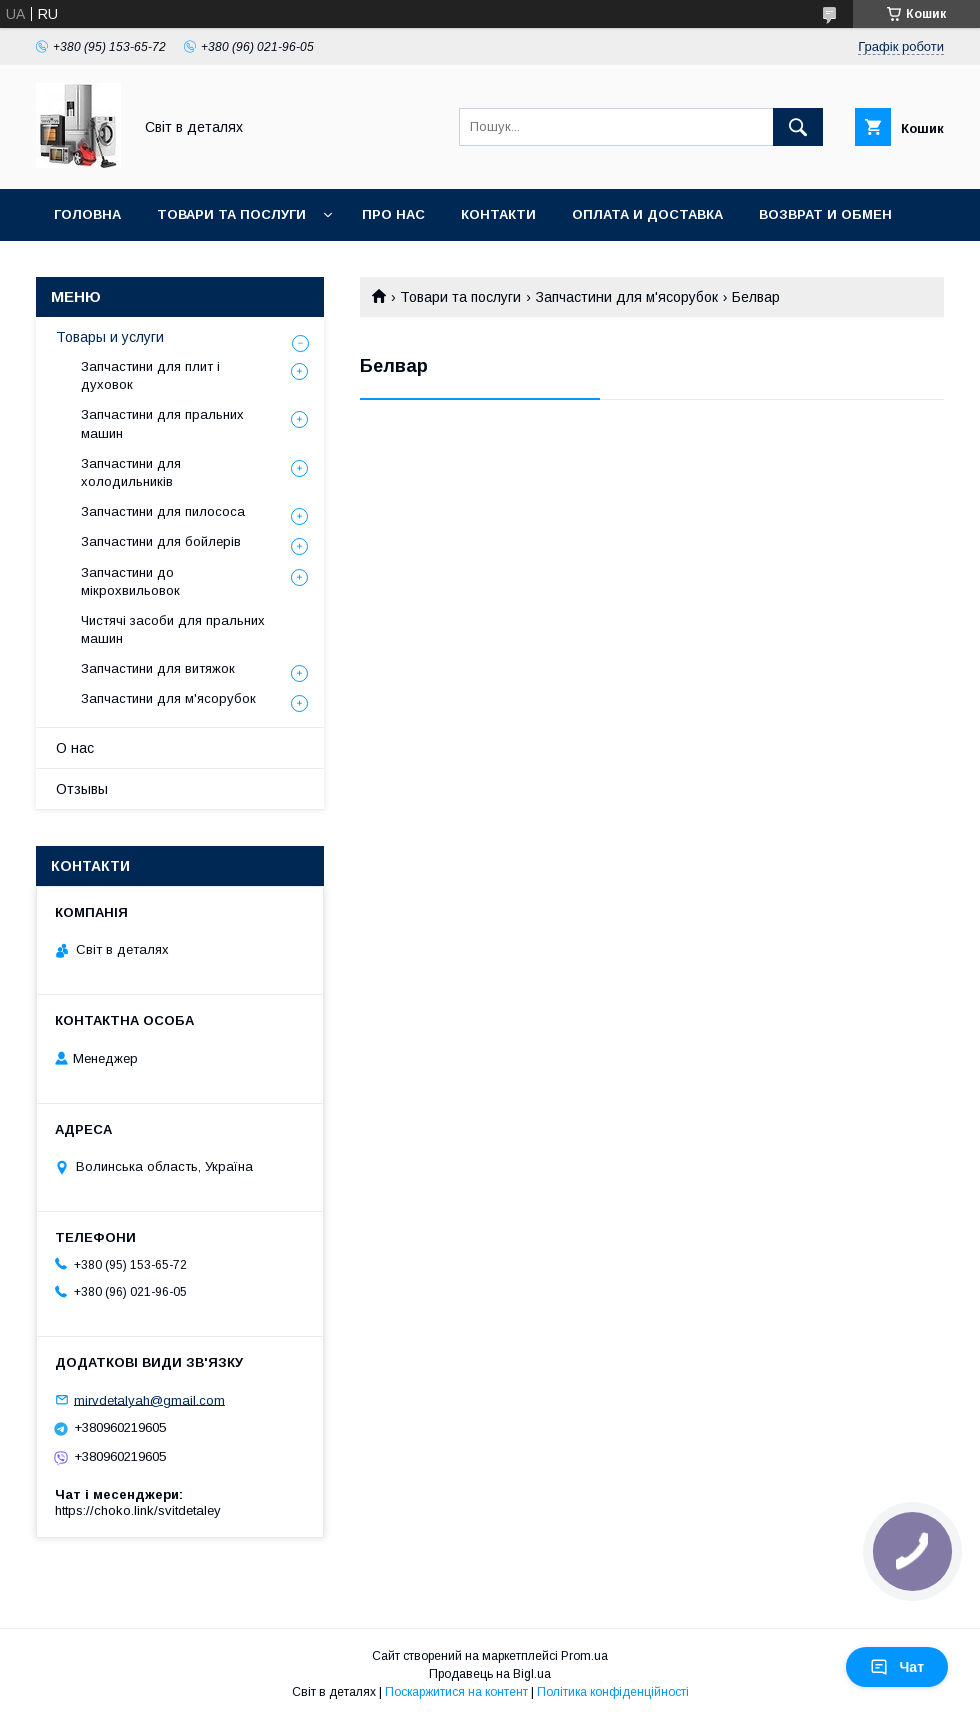  Describe the element at coordinates (490, 1674) in the screenshot. I see `Продавець на Bigl.ua` at that location.